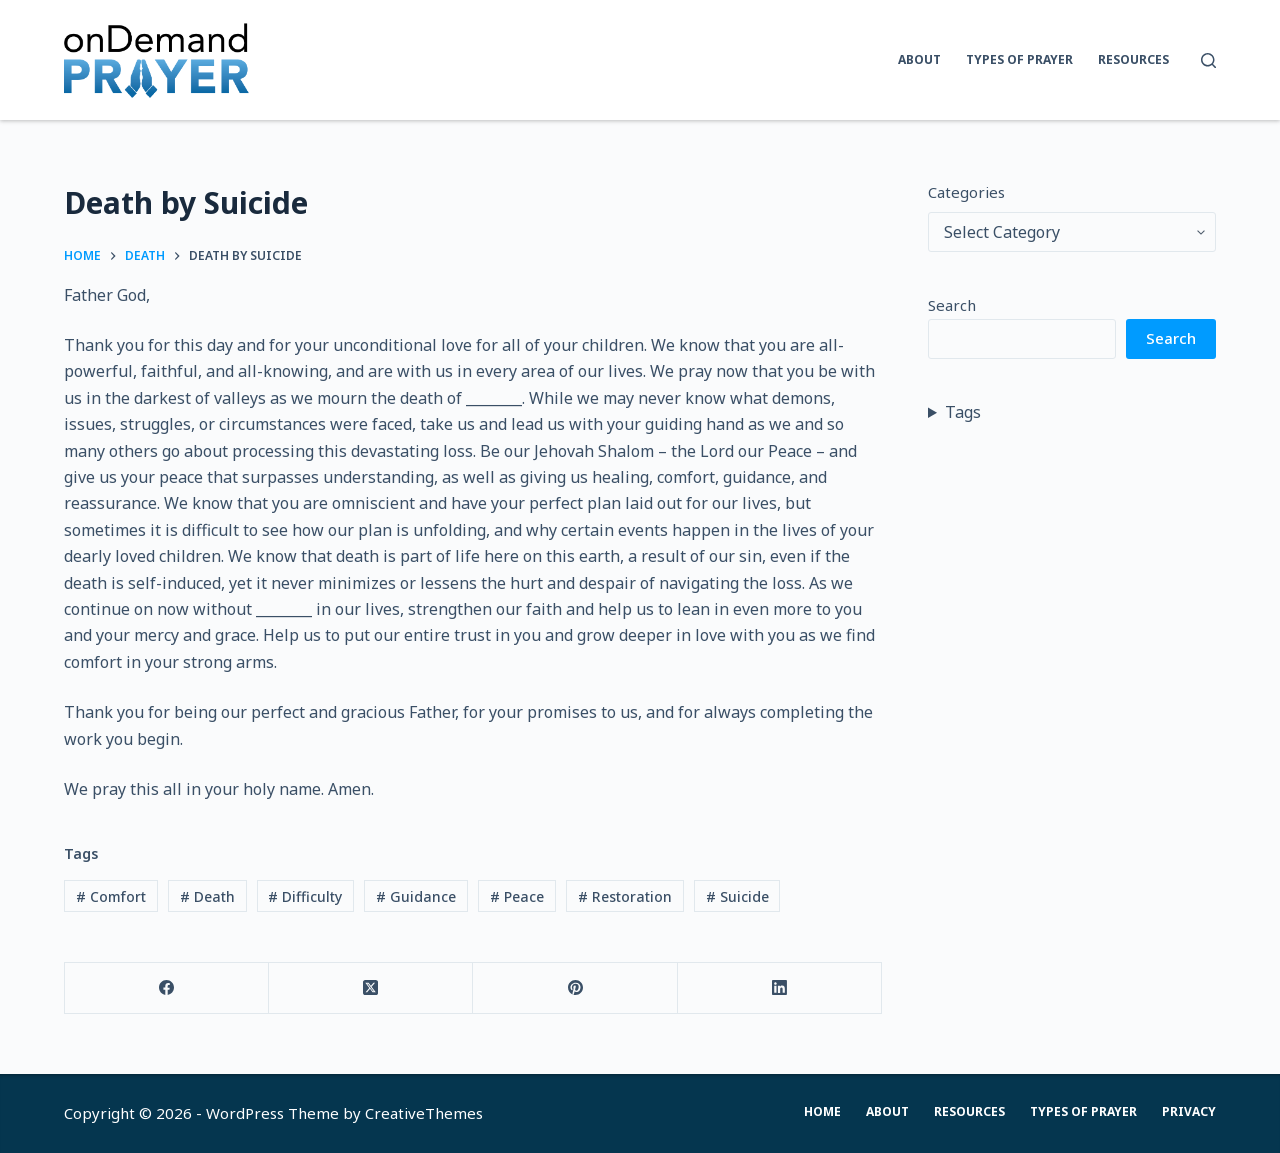 The height and width of the screenshot is (1153, 1280). Describe the element at coordinates (1208, 60) in the screenshot. I see `[Search]` at that location.